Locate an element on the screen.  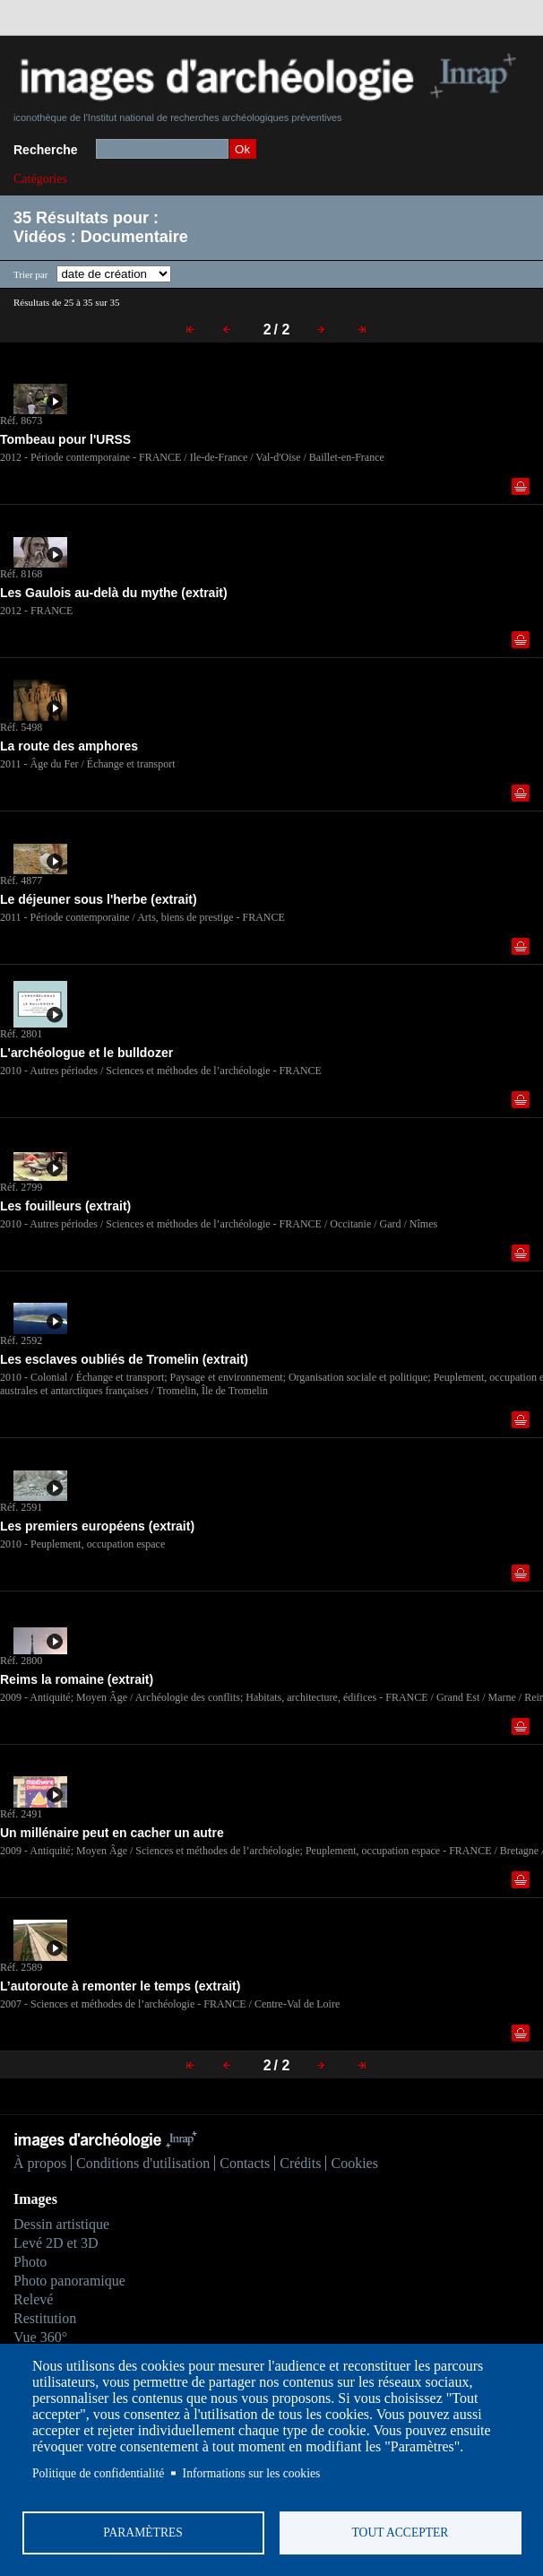
Recherche is located at coordinates (45, 150).